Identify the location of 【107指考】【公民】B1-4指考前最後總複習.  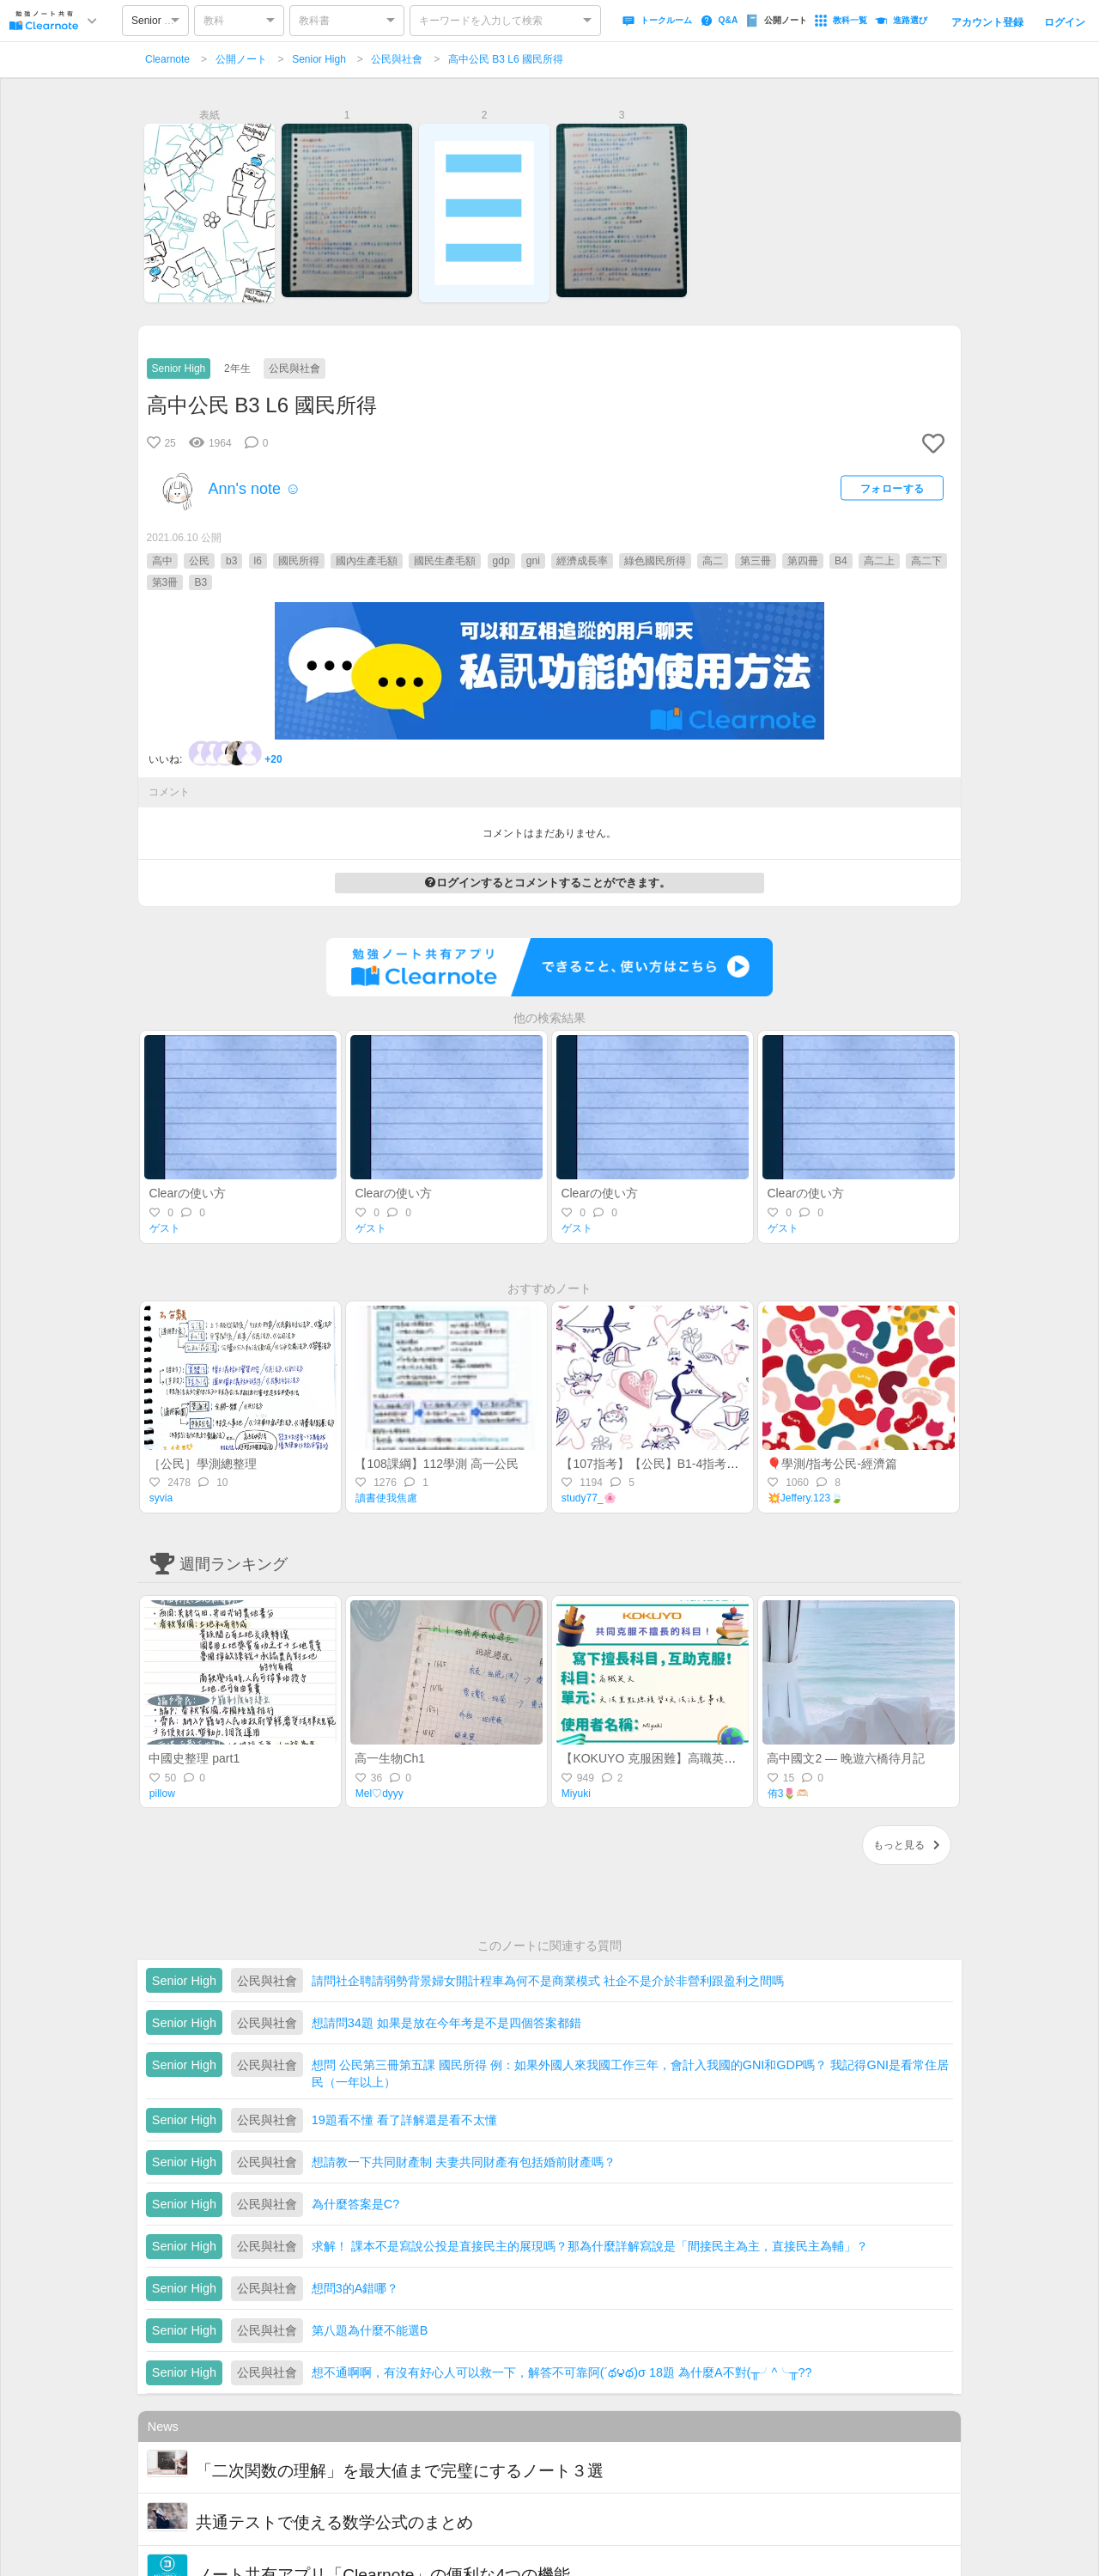
(679, 1464).